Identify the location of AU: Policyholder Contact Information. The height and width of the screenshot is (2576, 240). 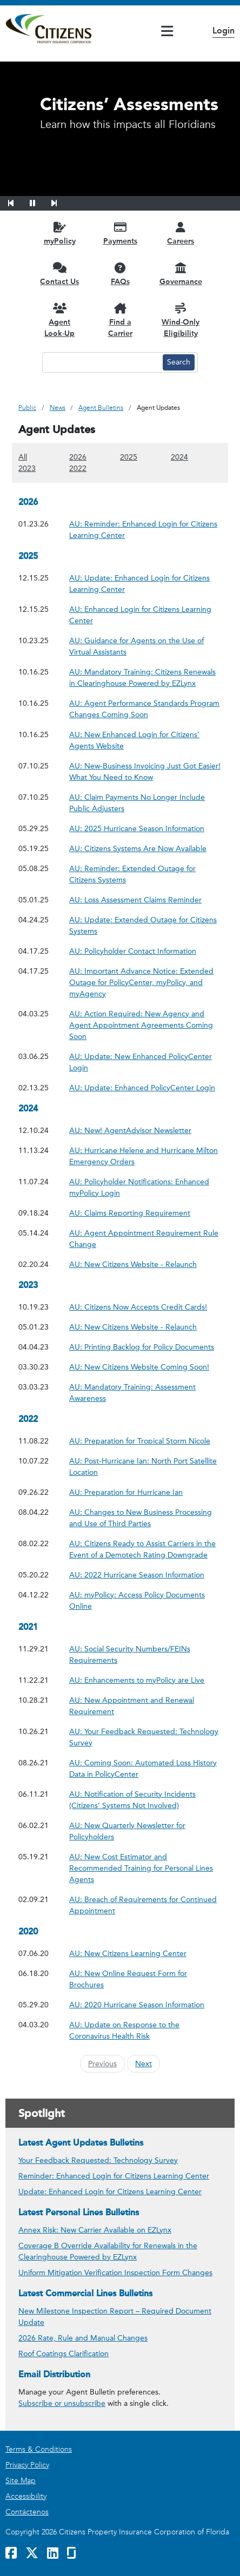
(132, 951).